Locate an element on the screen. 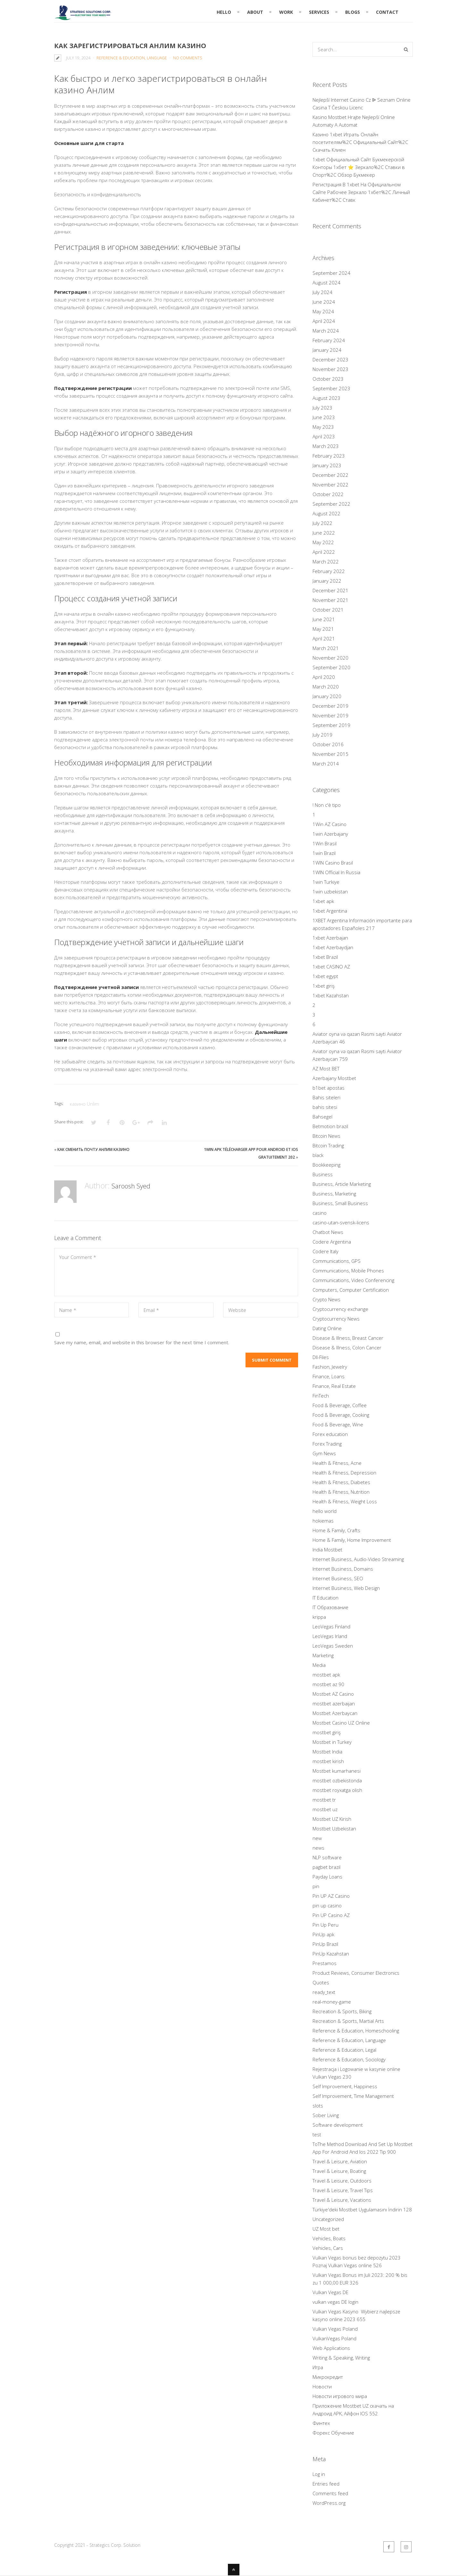 This screenshot has height=2576, width=467. November 2023 is located at coordinates (330, 369).